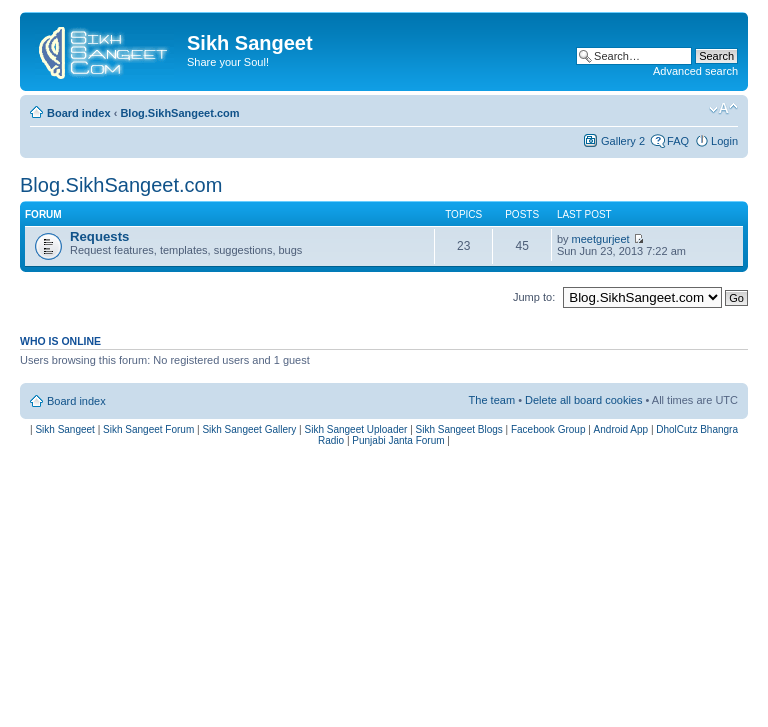  What do you see at coordinates (723, 109) in the screenshot?
I see `Change font size` at bounding box center [723, 109].